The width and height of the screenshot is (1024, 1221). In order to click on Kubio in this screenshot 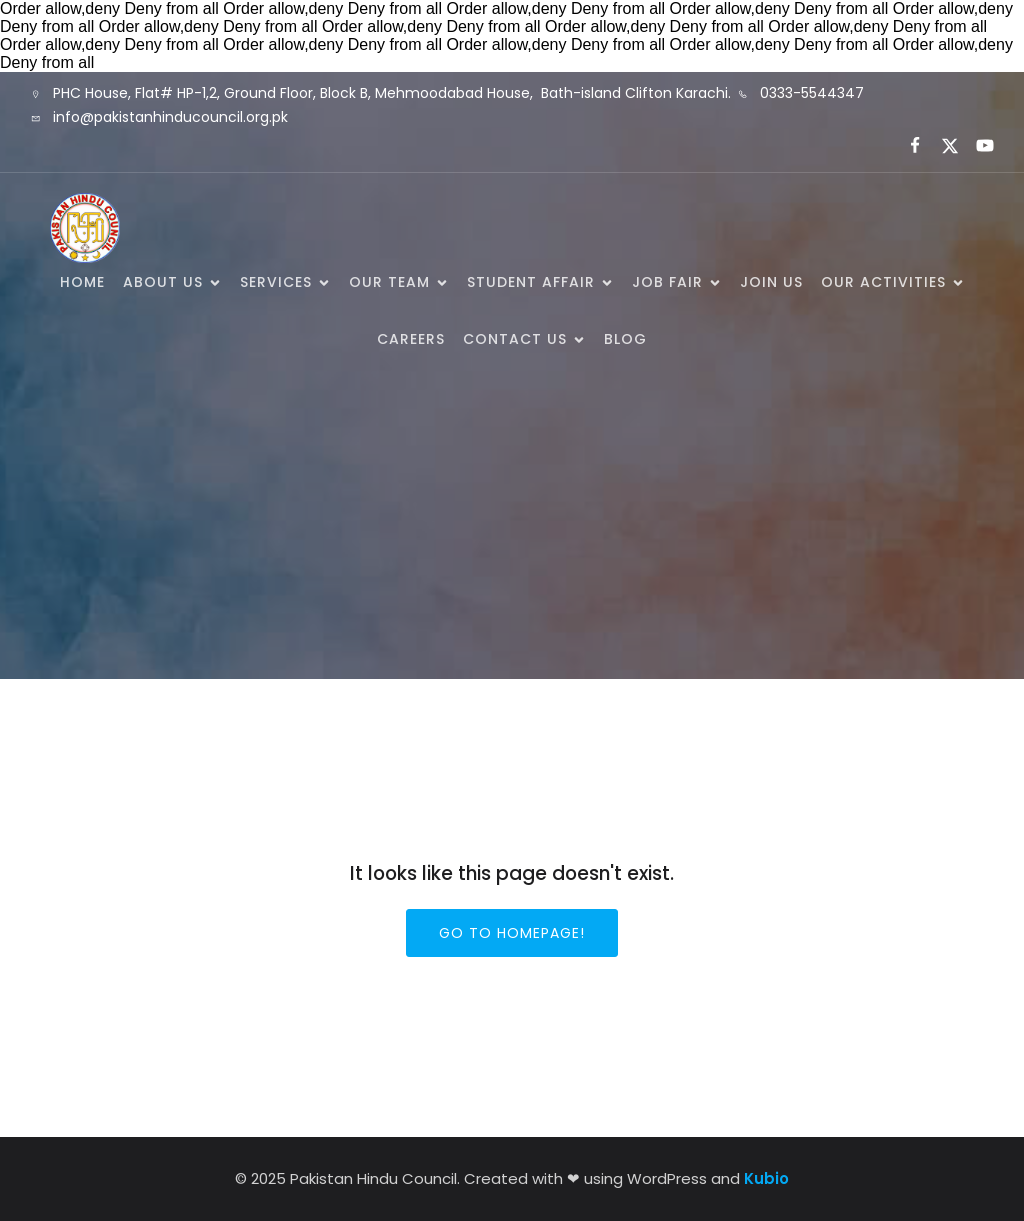, I will do `click(766, 1178)`.